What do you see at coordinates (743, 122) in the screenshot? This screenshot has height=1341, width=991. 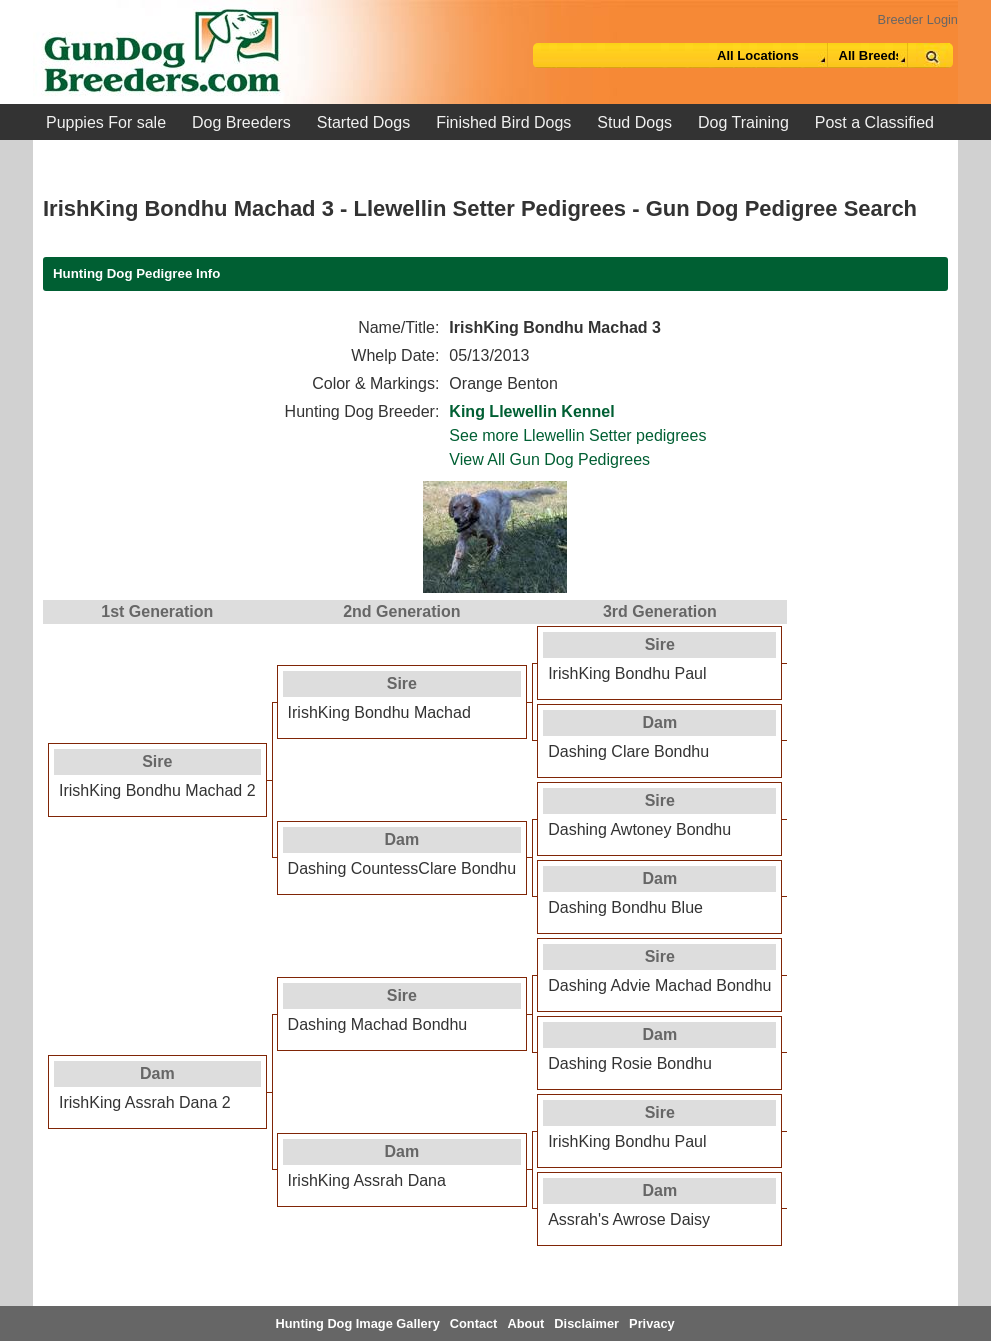 I see `Dog Training` at bounding box center [743, 122].